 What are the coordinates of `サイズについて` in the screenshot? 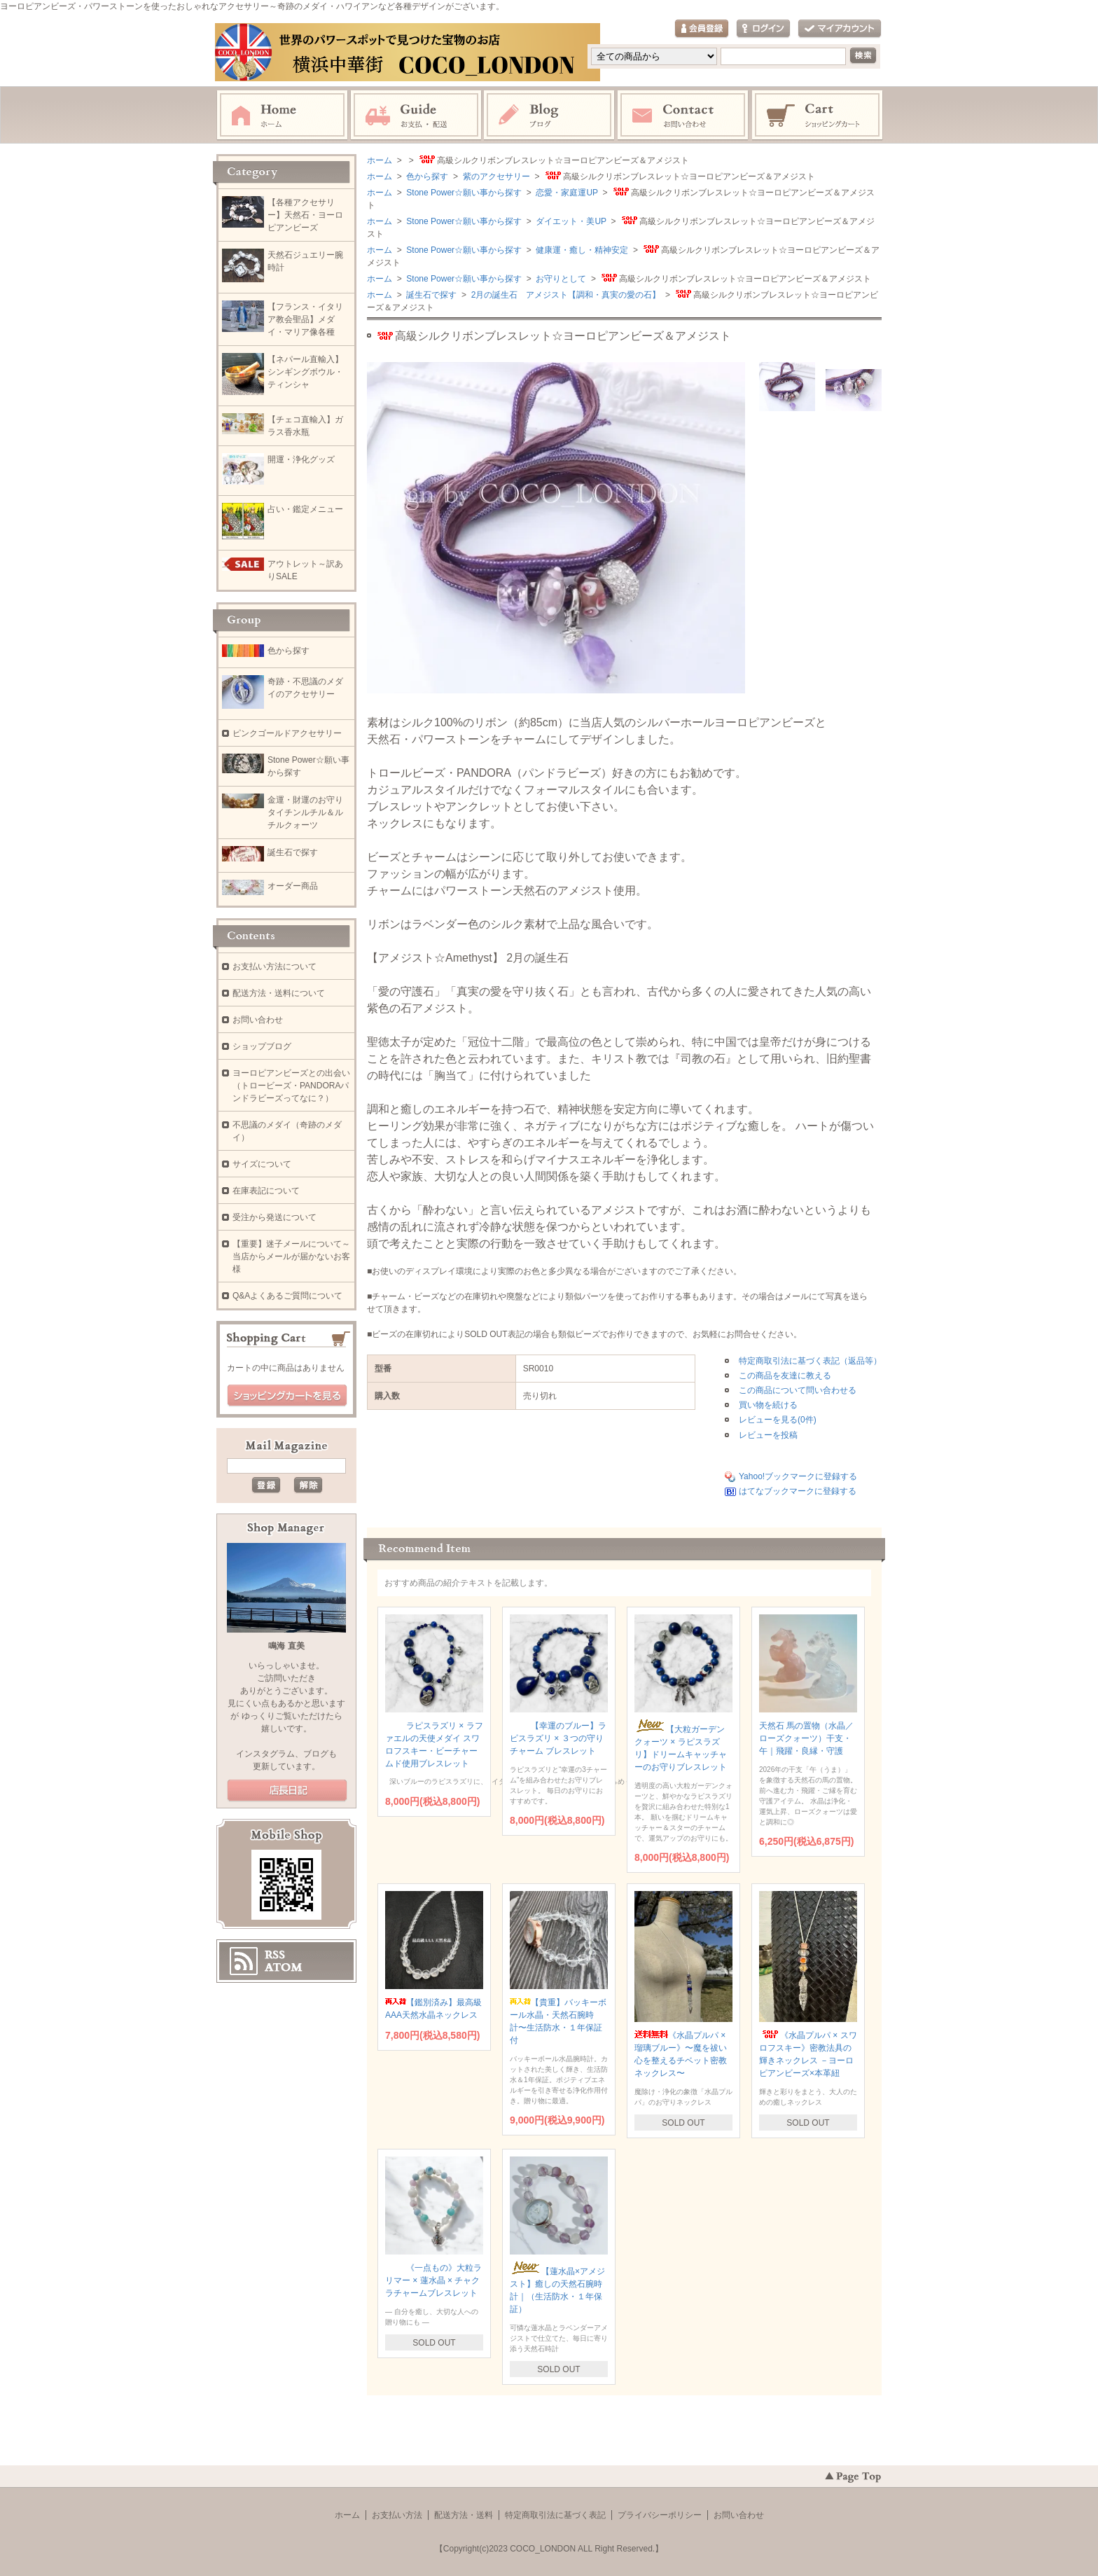 It's located at (261, 1164).